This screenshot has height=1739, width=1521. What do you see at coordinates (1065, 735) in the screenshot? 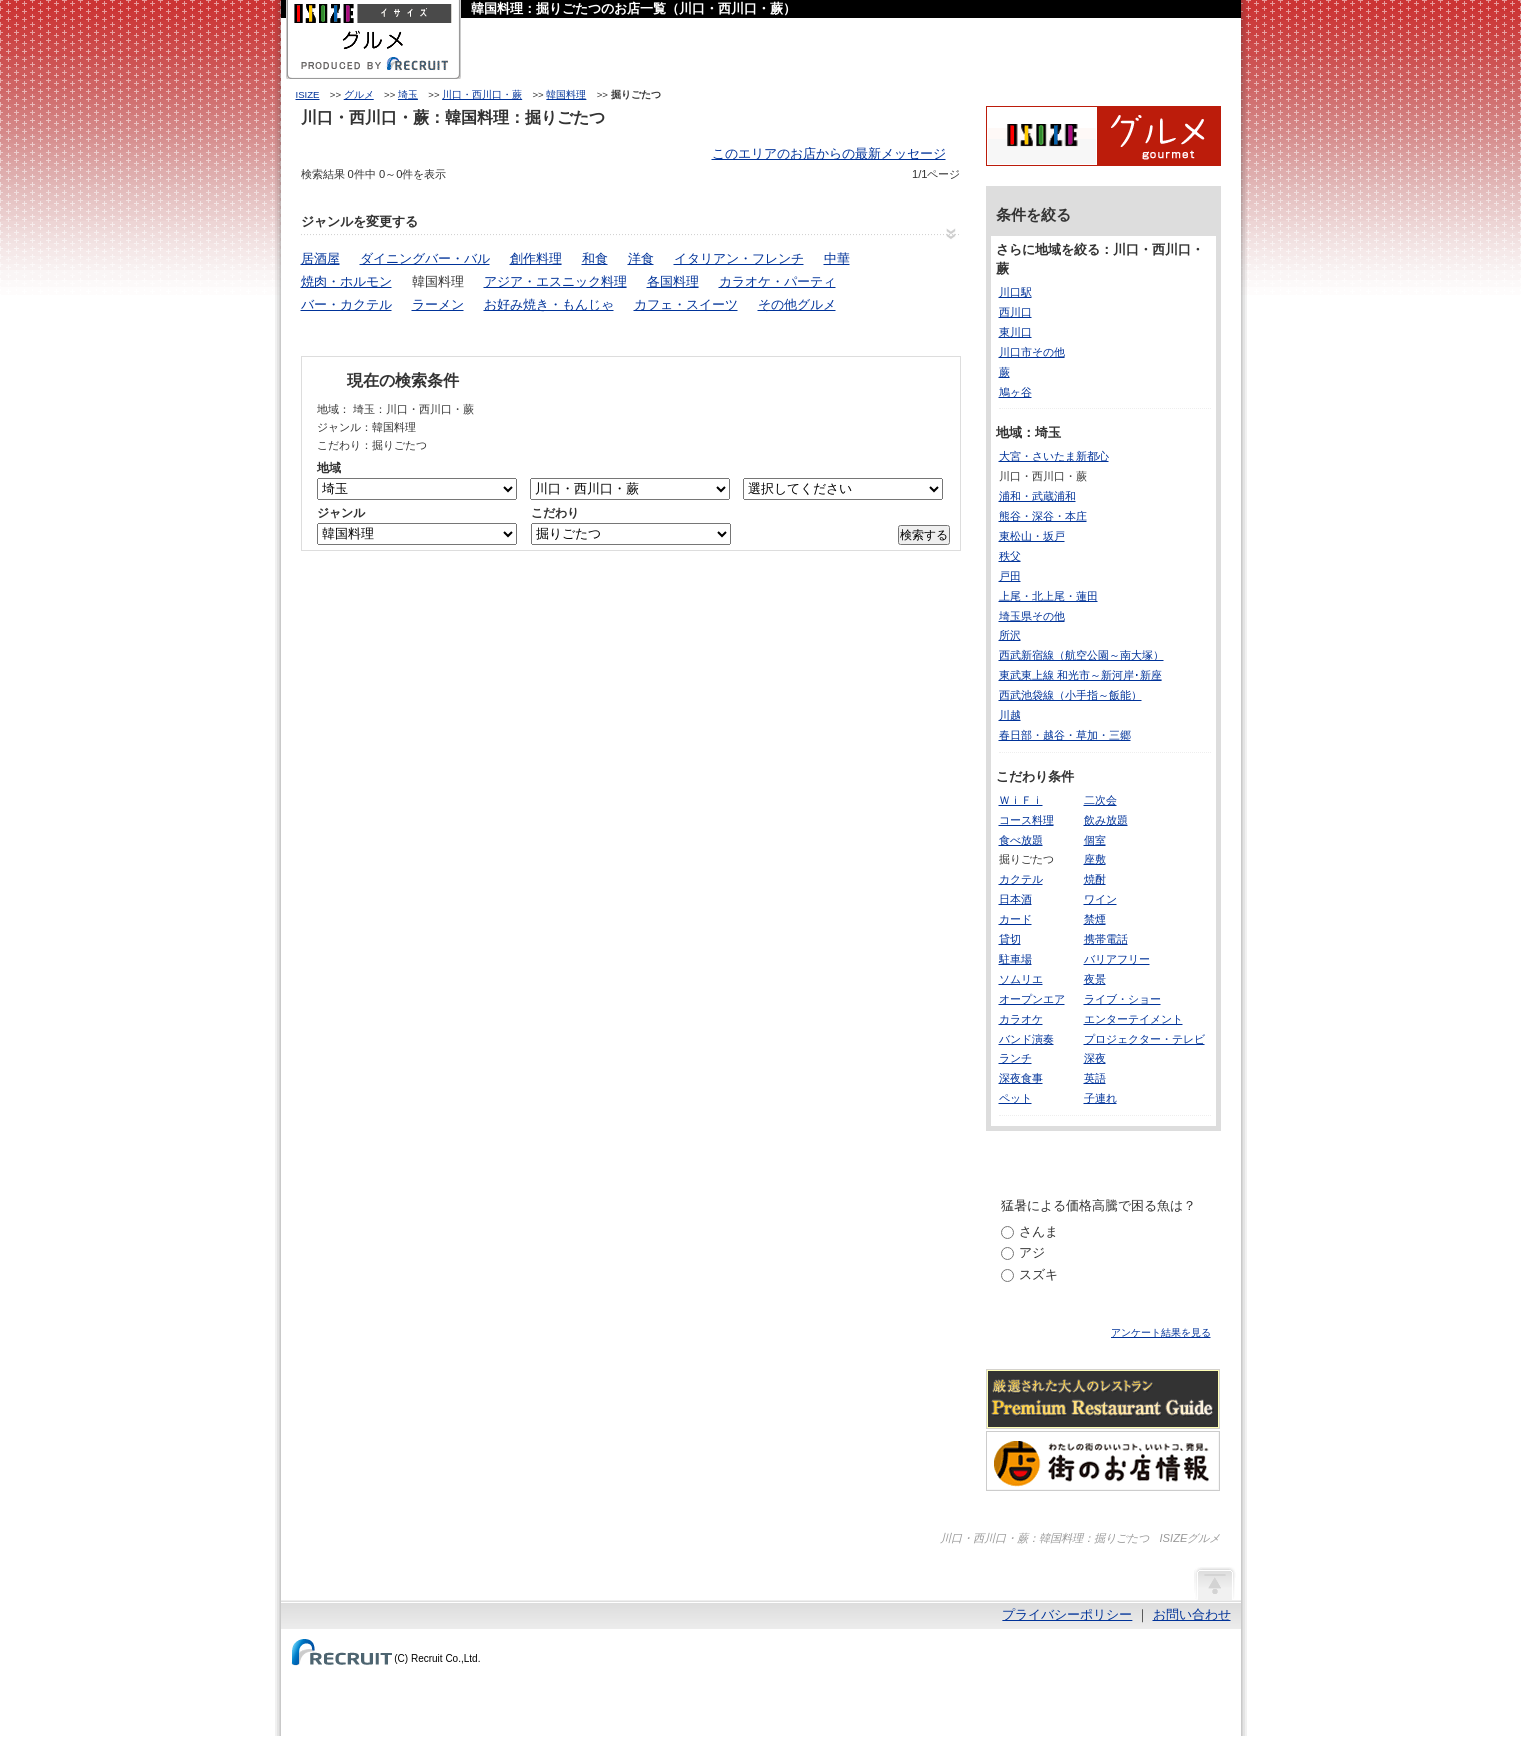
I see `春日部・越谷・草加・三郷` at bounding box center [1065, 735].